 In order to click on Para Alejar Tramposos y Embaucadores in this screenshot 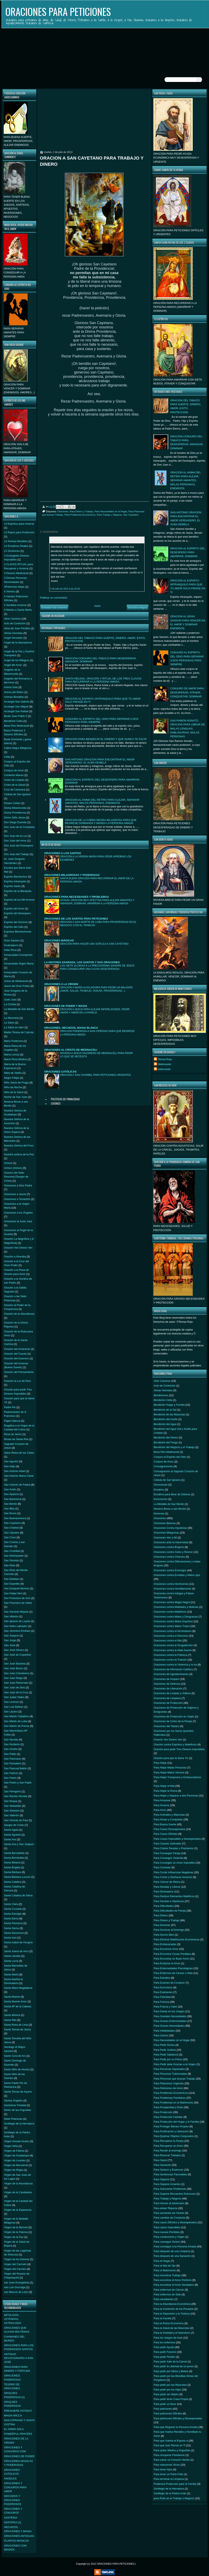, I will do `click(177, 1777)`.